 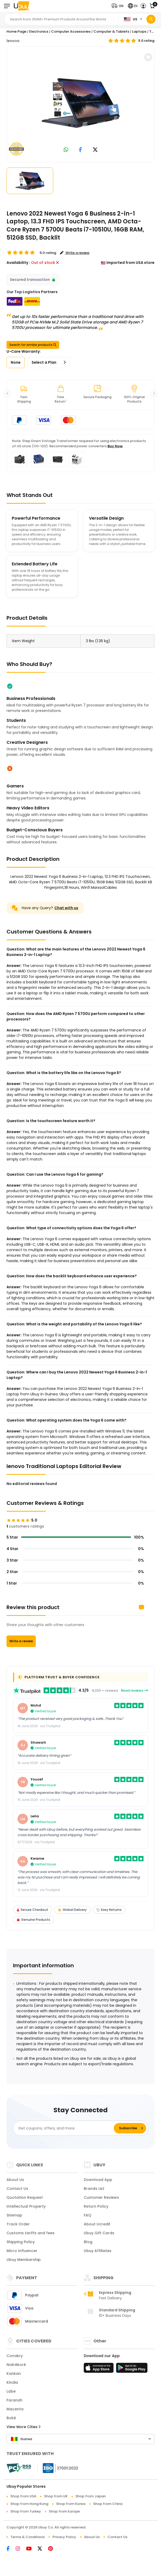 What do you see at coordinates (15, 2179) in the screenshot?
I see `About Us` at bounding box center [15, 2179].